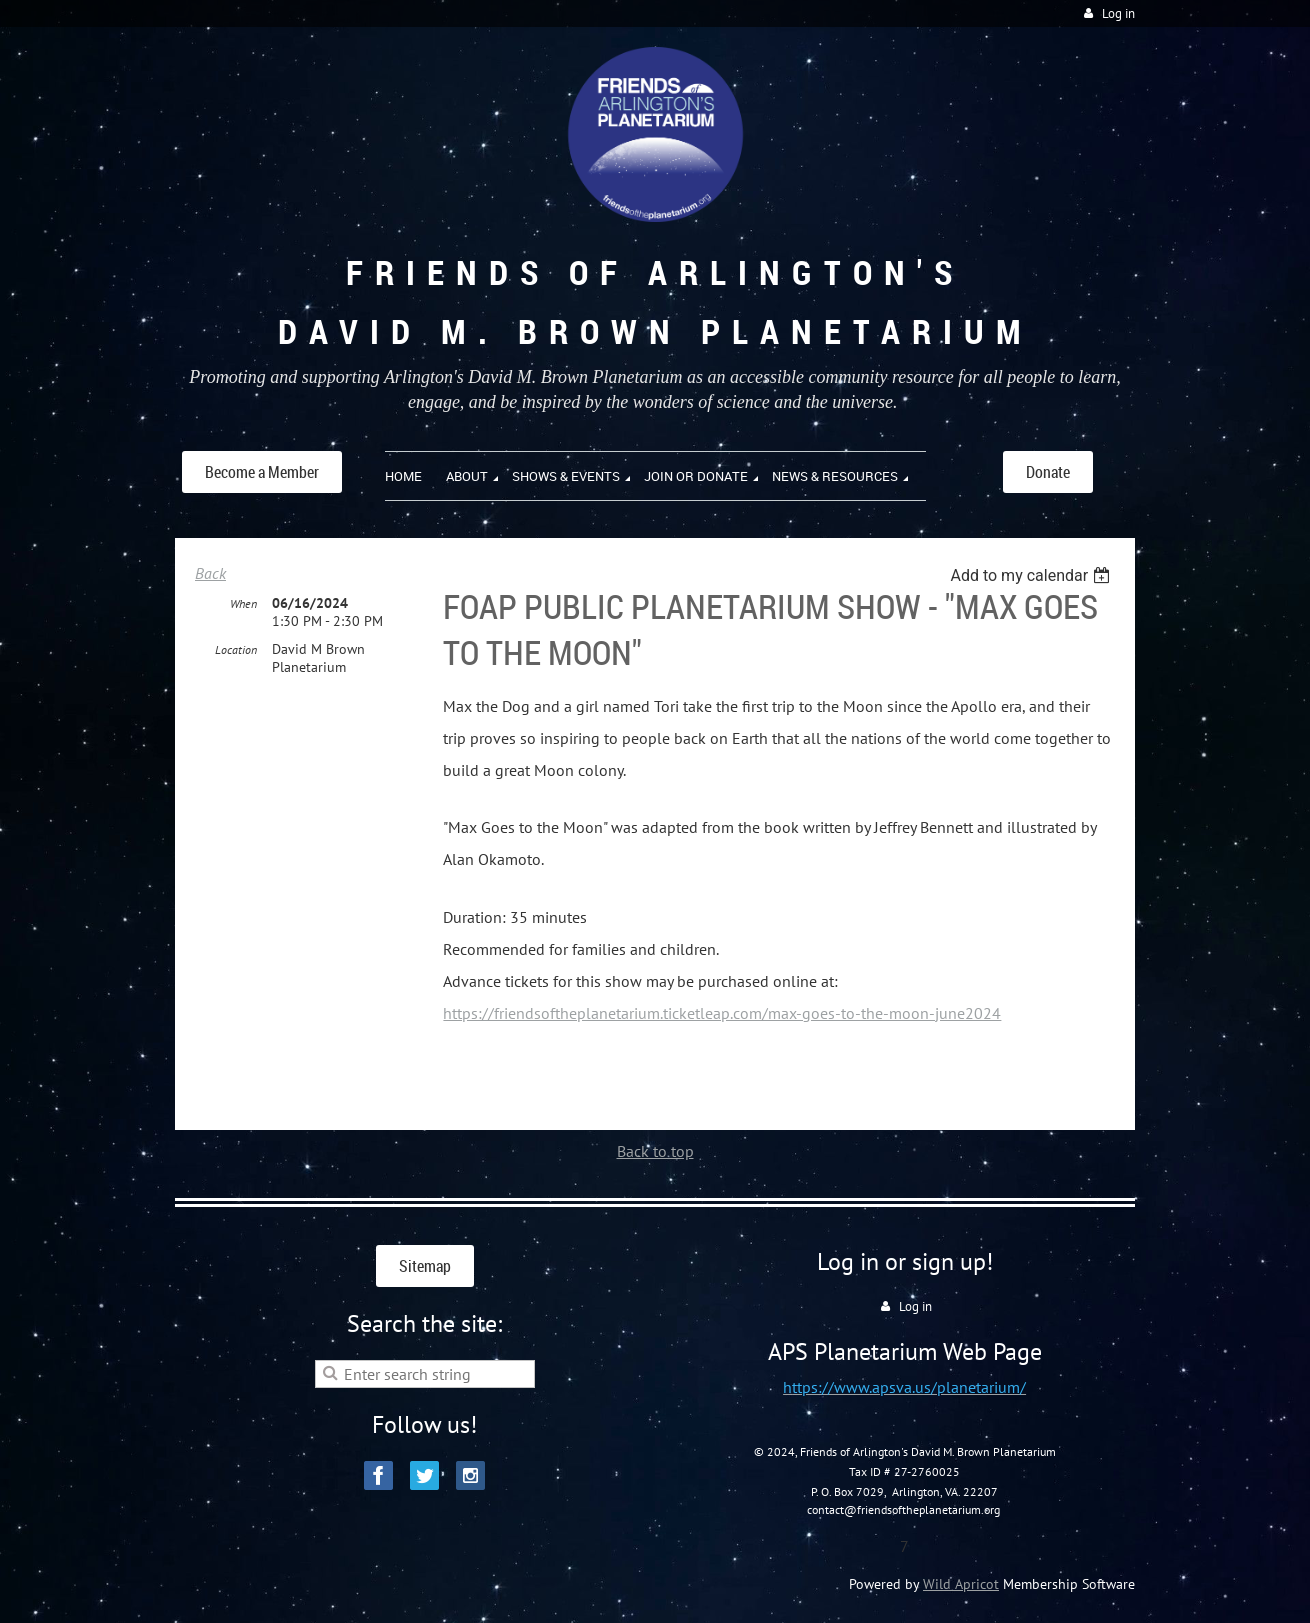 Image resolution: width=1310 pixels, height=1623 pixels. Describe the element at coordinates (236, 649) in the screenshot. I see `Location` at that location.